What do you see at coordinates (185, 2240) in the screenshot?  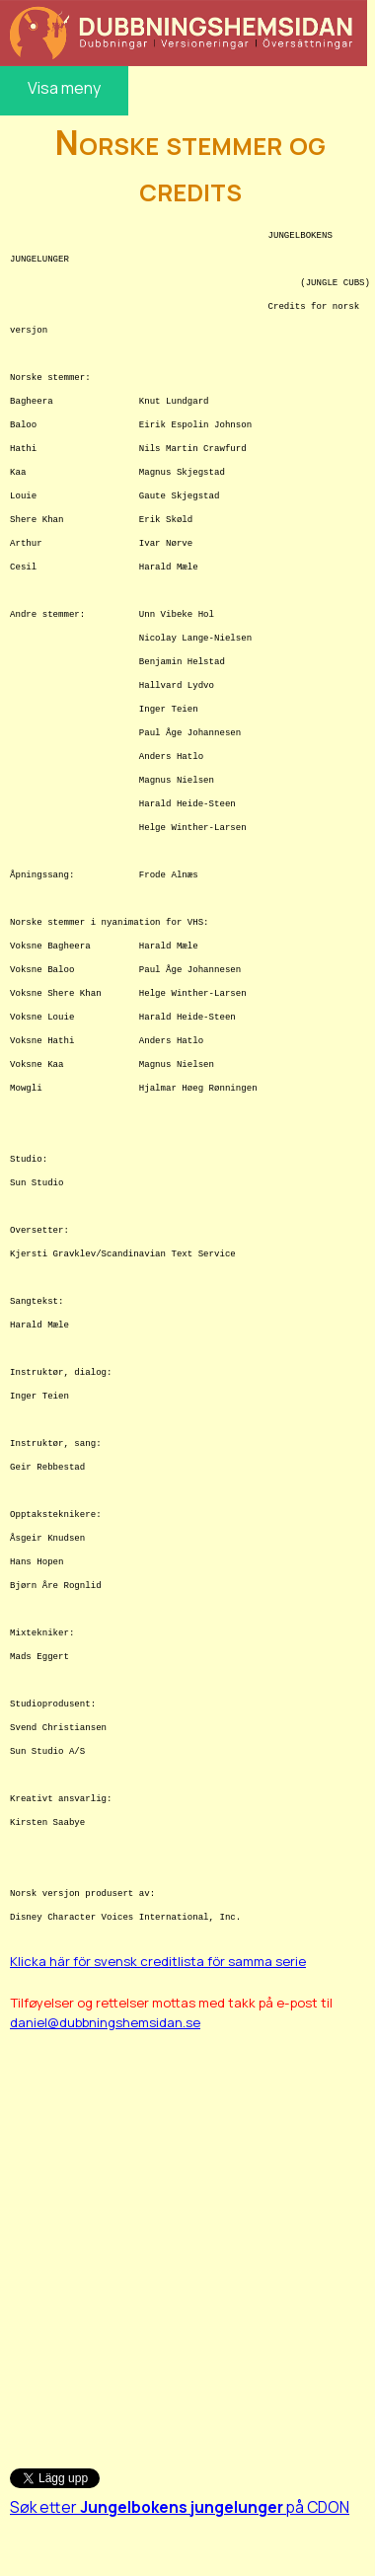 I see `[Advertisement]` at bounding box center [185, 2240].